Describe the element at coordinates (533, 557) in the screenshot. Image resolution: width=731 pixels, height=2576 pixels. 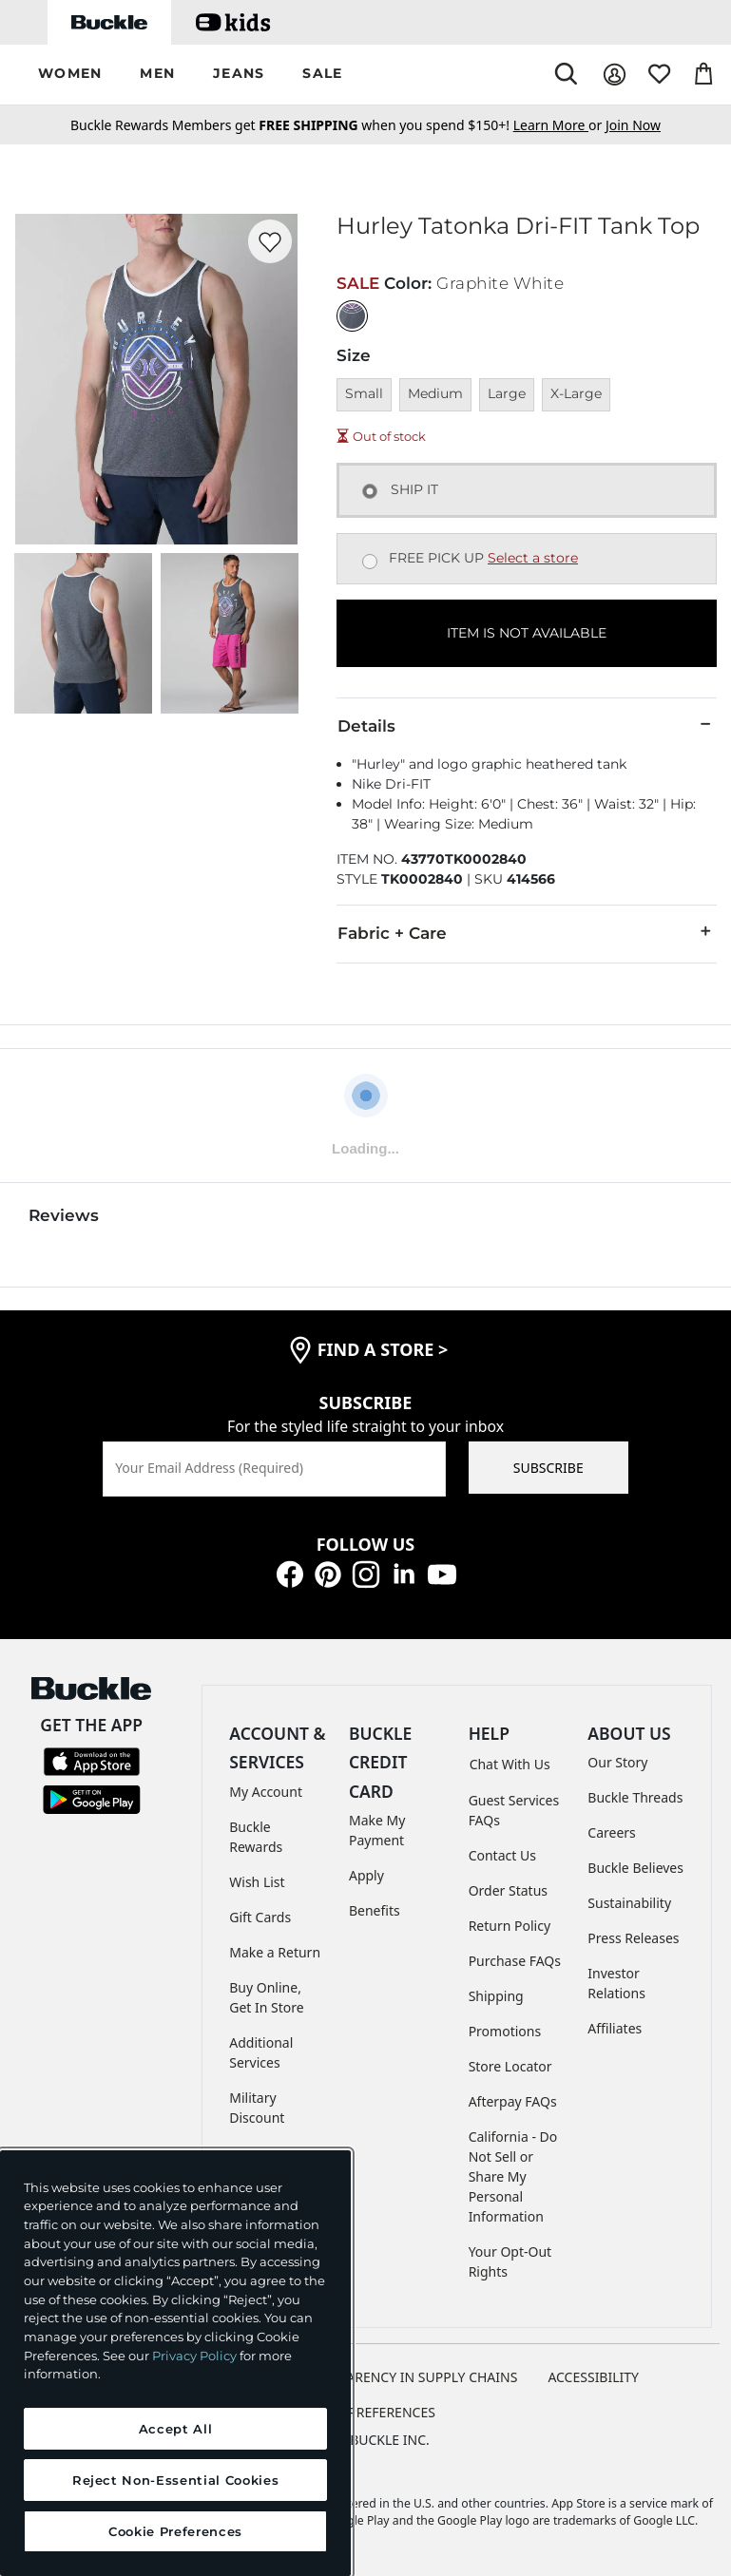
I see `Select a store` at that location.